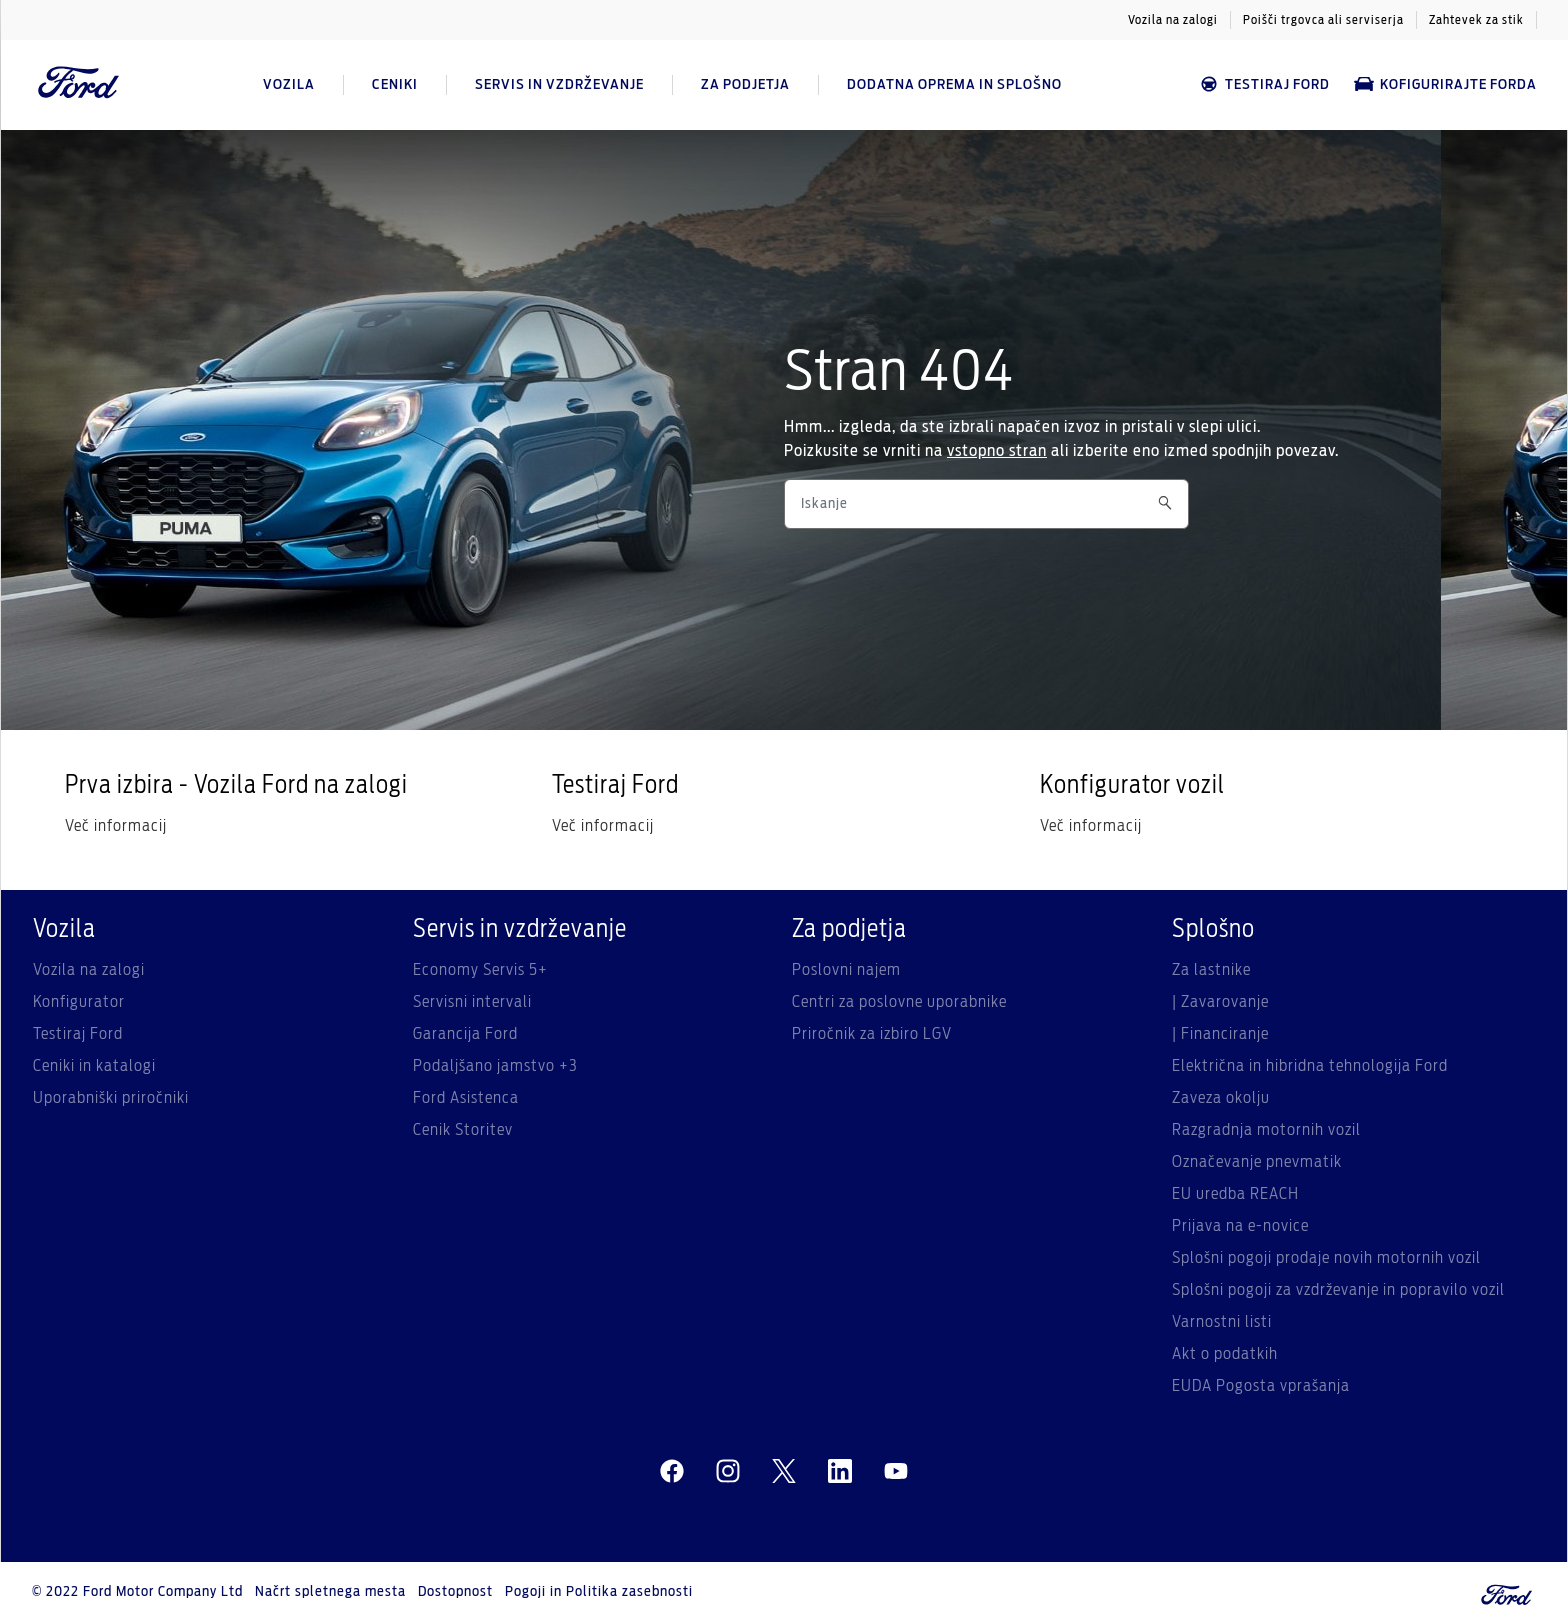 This screenshot has width=1568, height=1622. I want to click on Ceniki in katalogi, so click(94, 1066).